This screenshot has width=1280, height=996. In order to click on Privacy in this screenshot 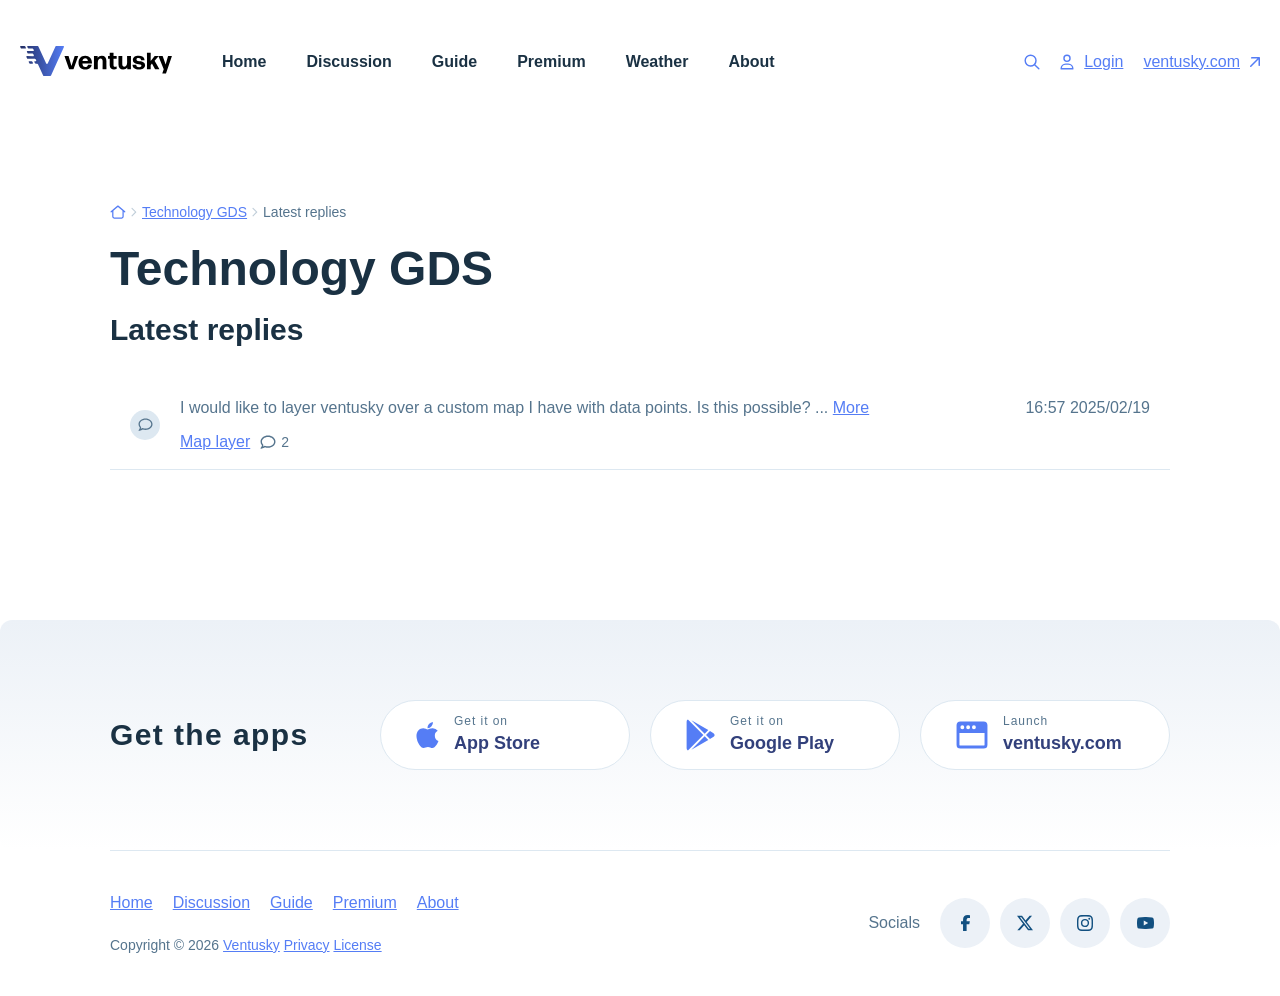, I will do `click(307, 945)`.